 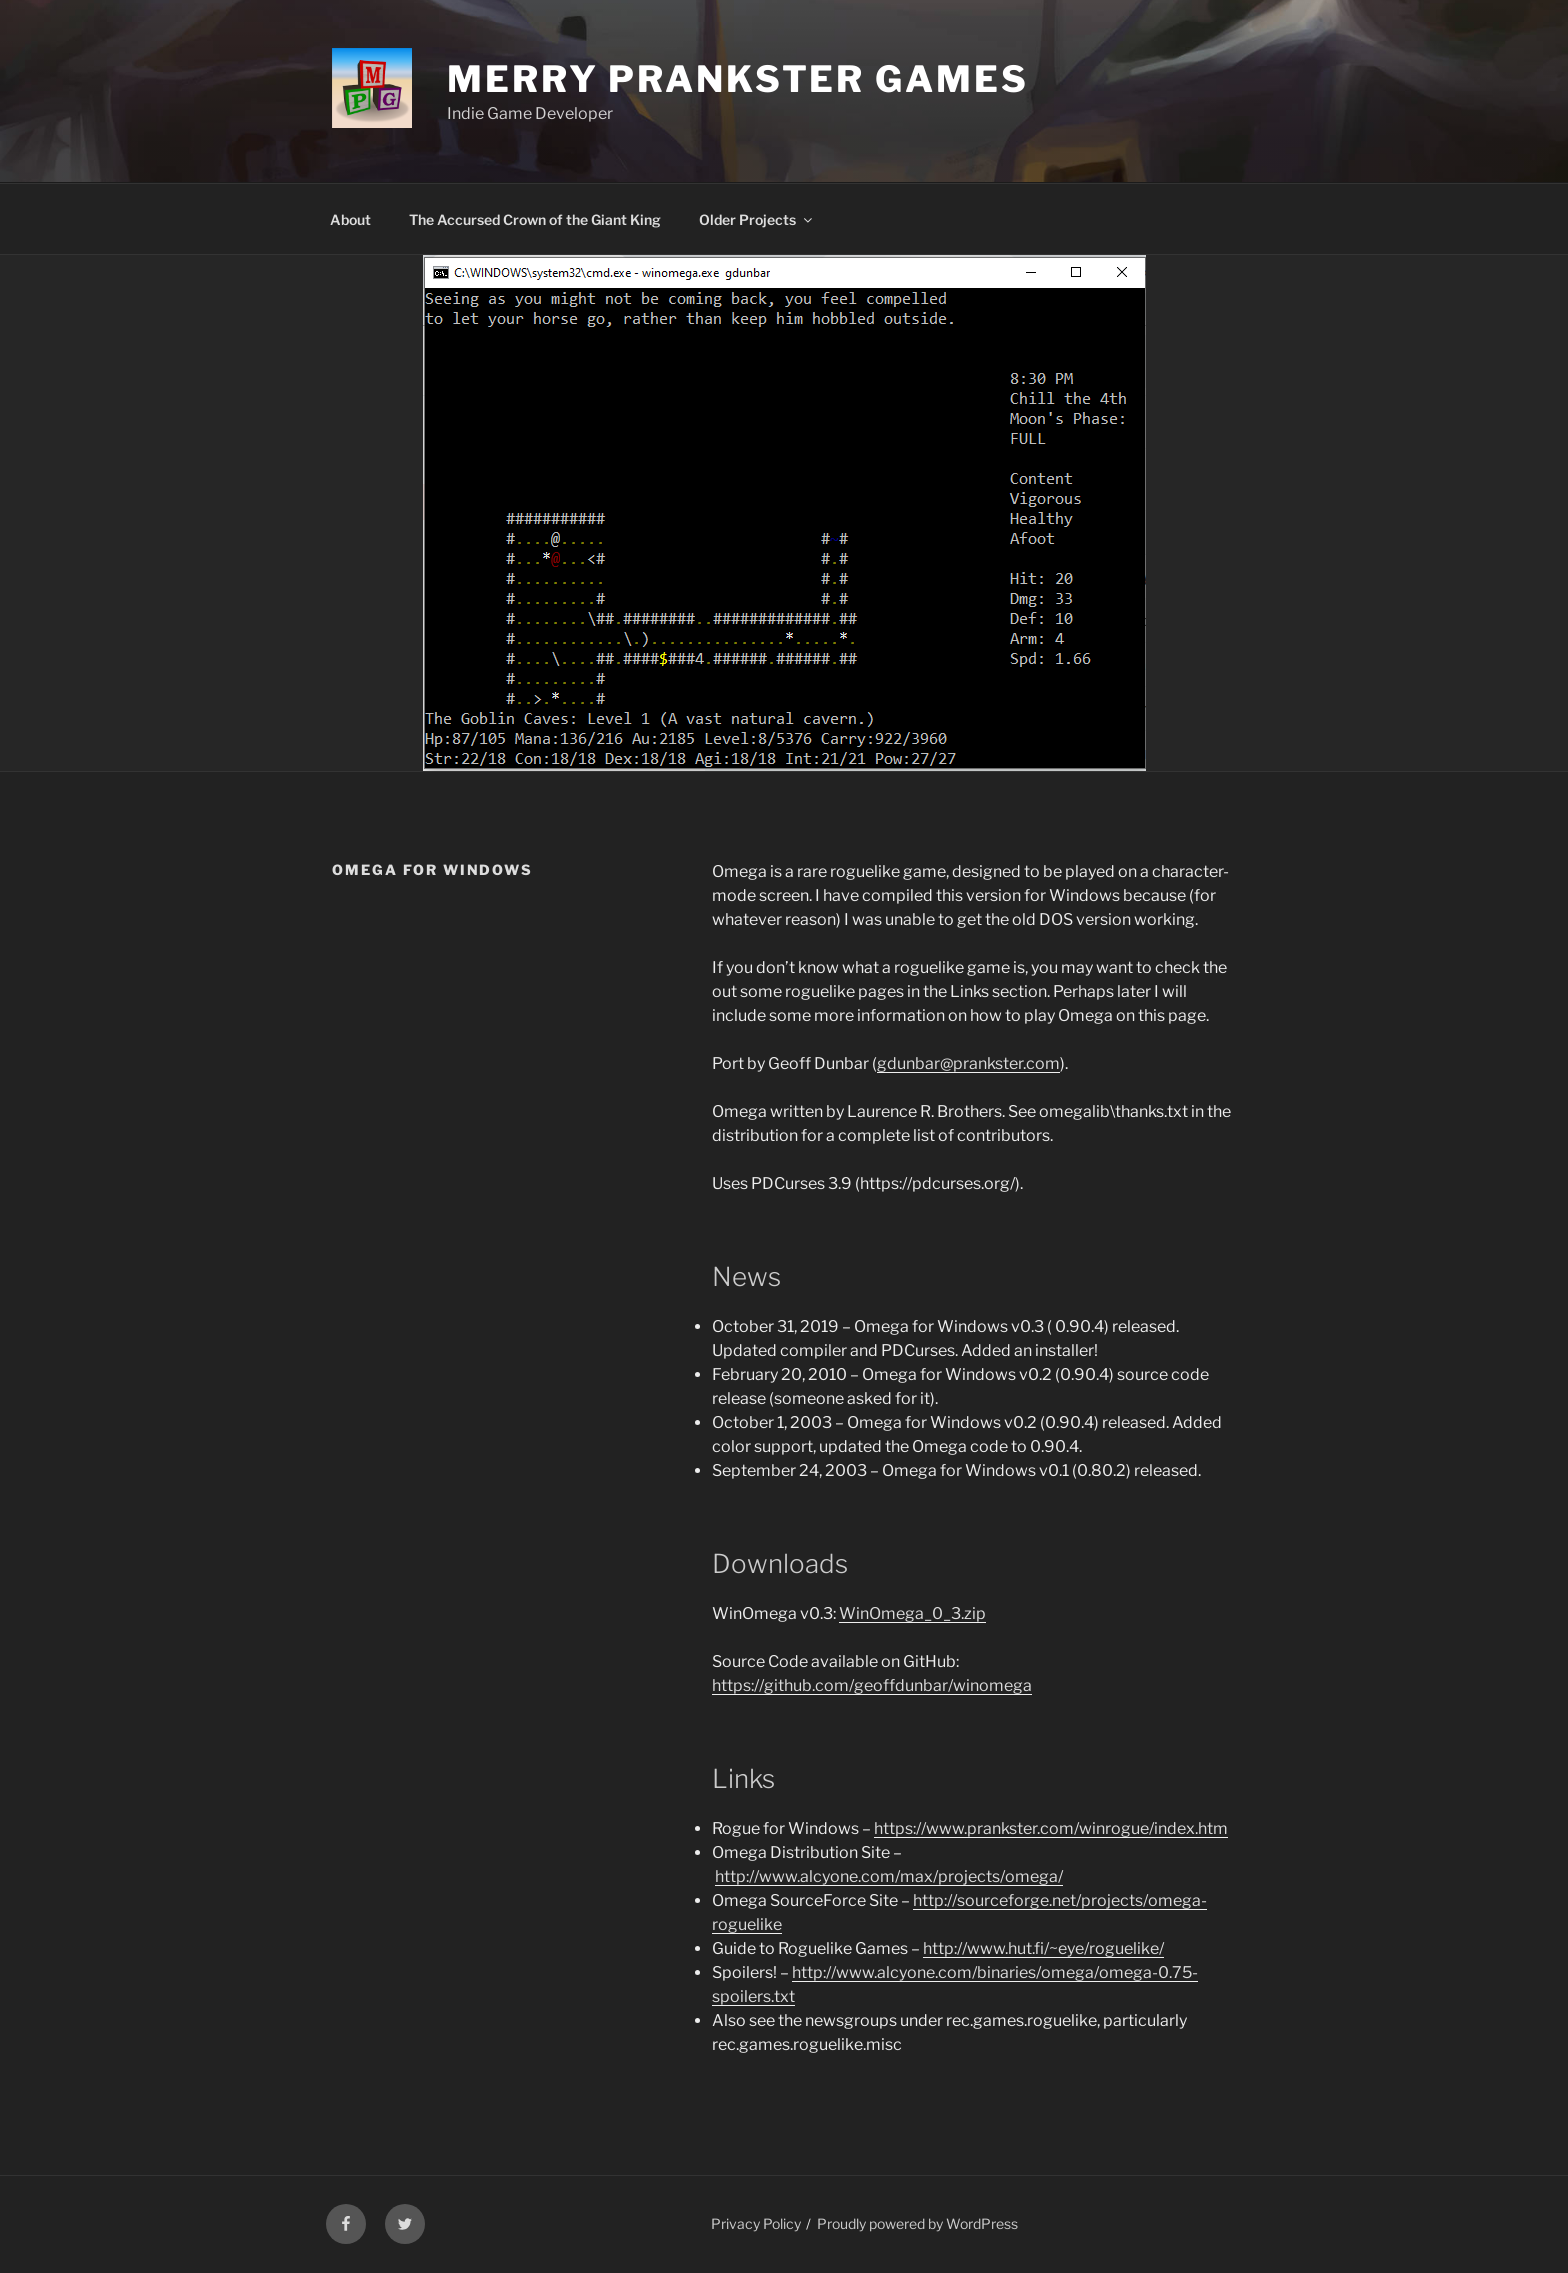 What do you see at coordinates (535, 219) in the screenshot?
I see `The Accursed Crown of the Giant King` at bounding box center [535, 219].